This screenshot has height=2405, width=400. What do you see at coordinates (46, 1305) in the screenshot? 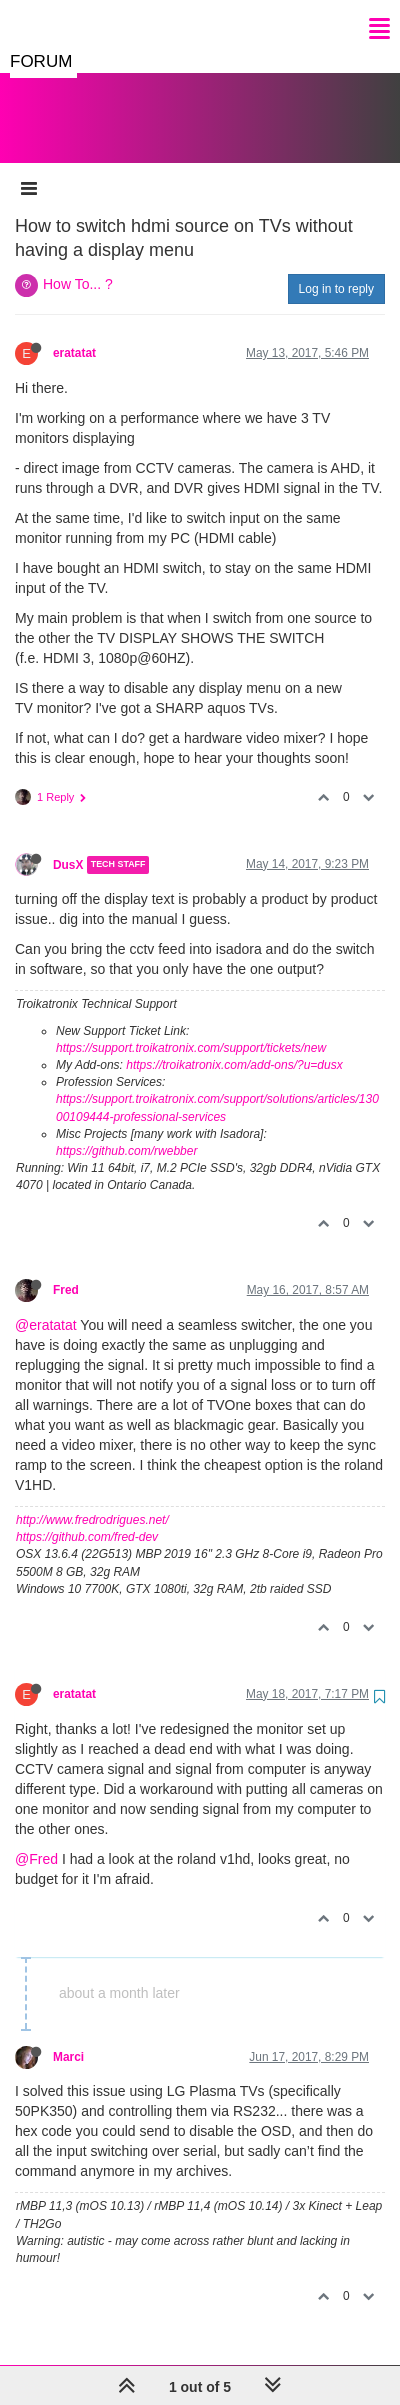
I see `@eratatat` at bounding box center [46, 1305].